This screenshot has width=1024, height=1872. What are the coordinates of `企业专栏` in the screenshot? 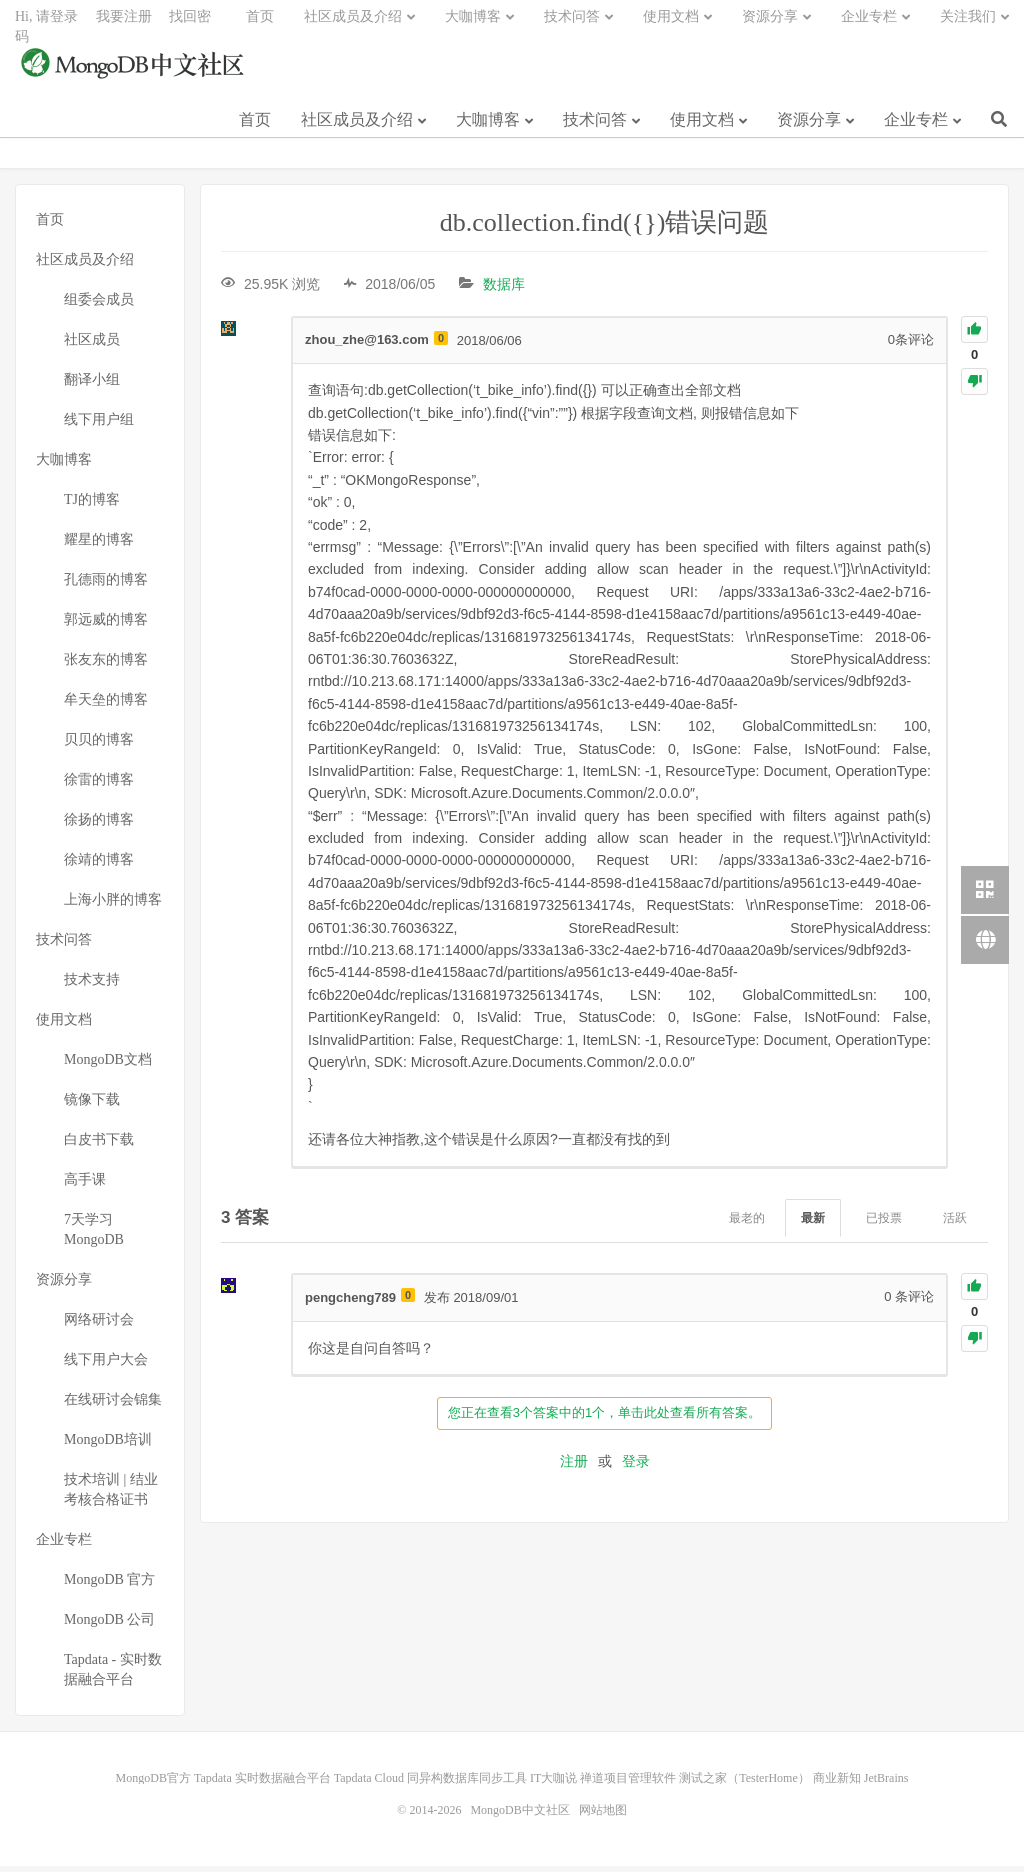 It's located at (916, 128).